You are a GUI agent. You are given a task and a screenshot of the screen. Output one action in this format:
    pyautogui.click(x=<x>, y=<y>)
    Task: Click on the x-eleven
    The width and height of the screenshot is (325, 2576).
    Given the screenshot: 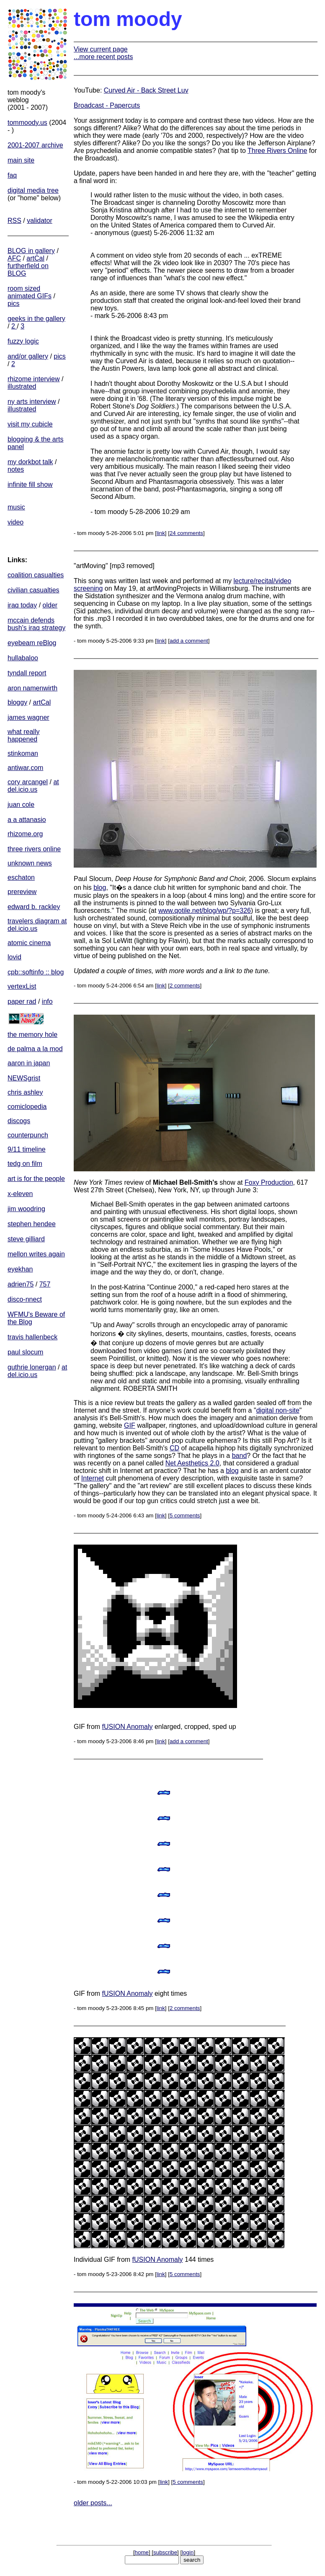 What is the action you would take?
    pyautogui.click(x=20, y=1193)
    